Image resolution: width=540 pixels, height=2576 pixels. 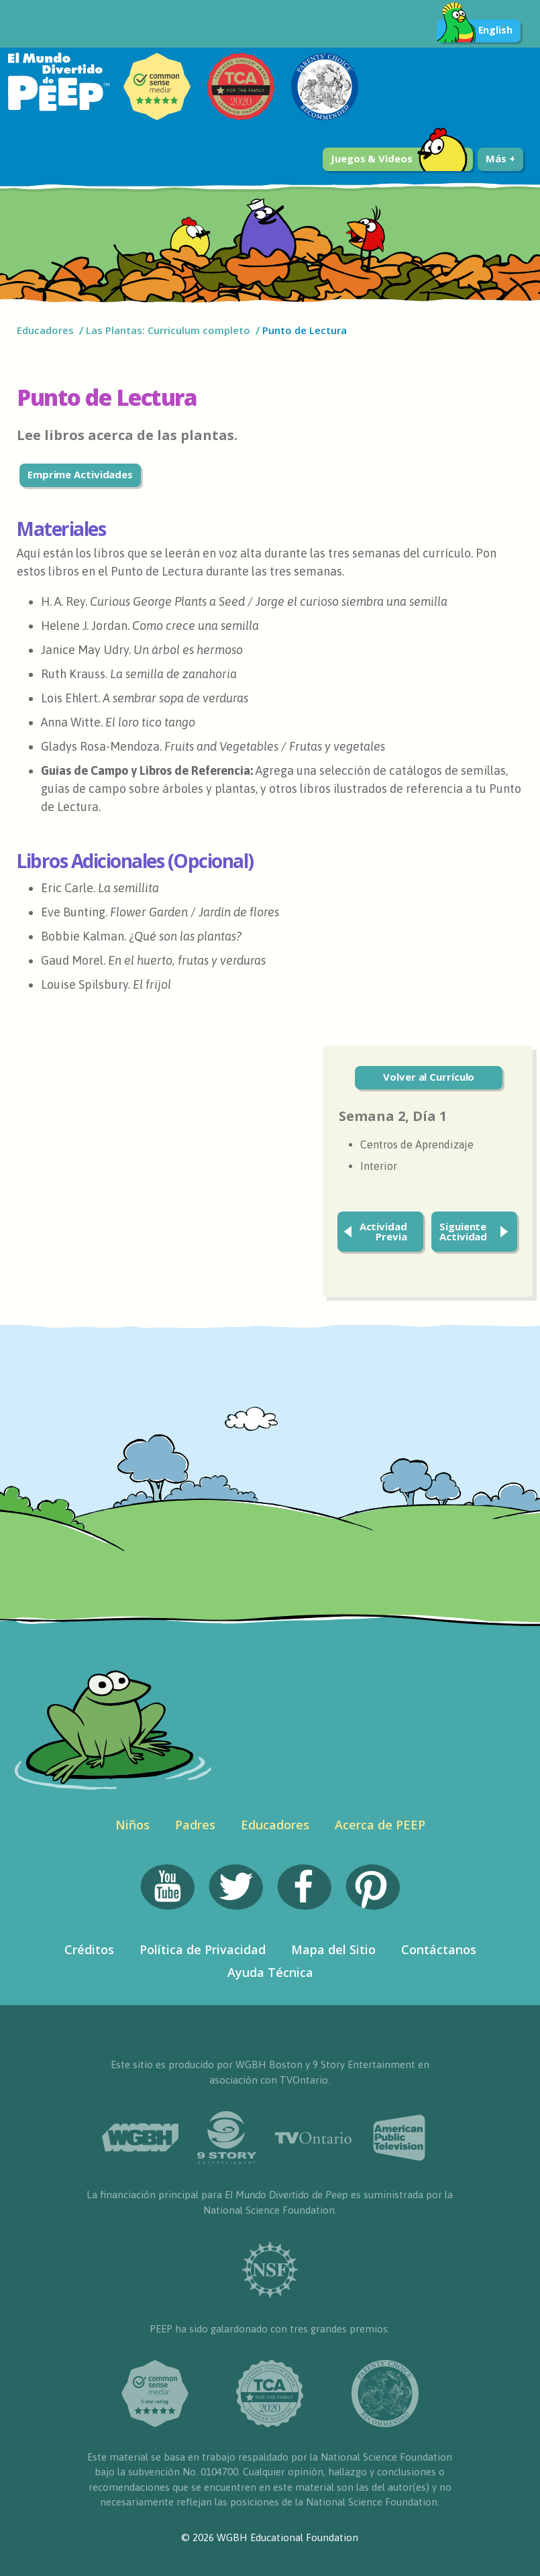 I want to click on Padres, so click(x=195, y=1825).